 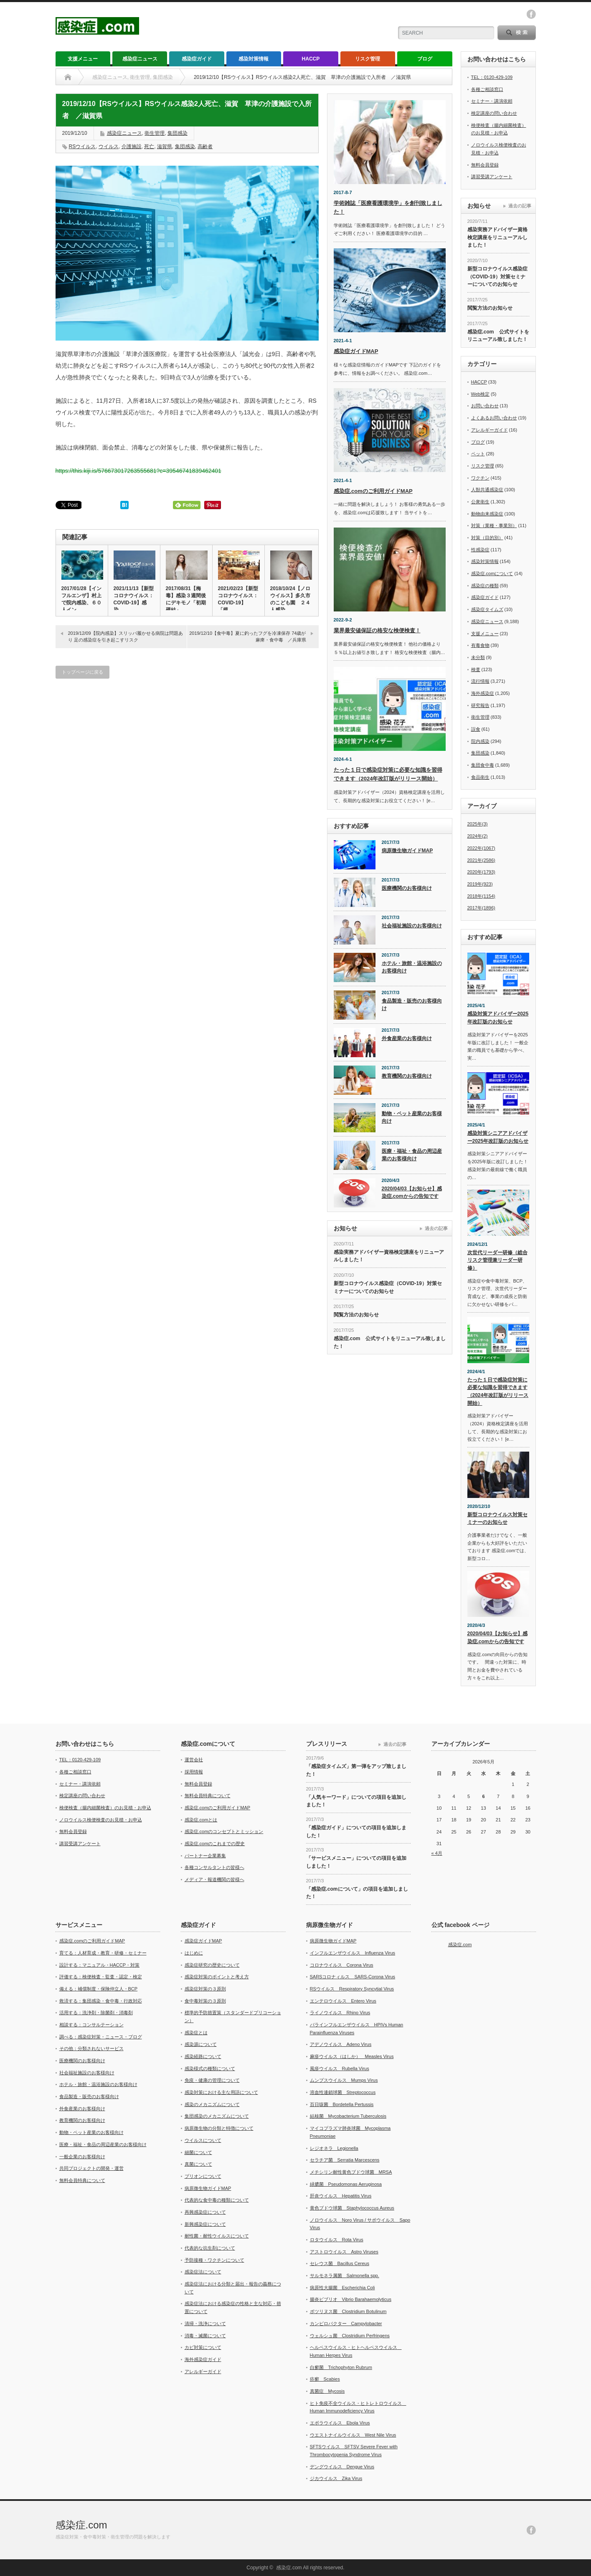 I want to click on 耐性菌・耐性ウイルスについて, so click(x=217, y=2235).